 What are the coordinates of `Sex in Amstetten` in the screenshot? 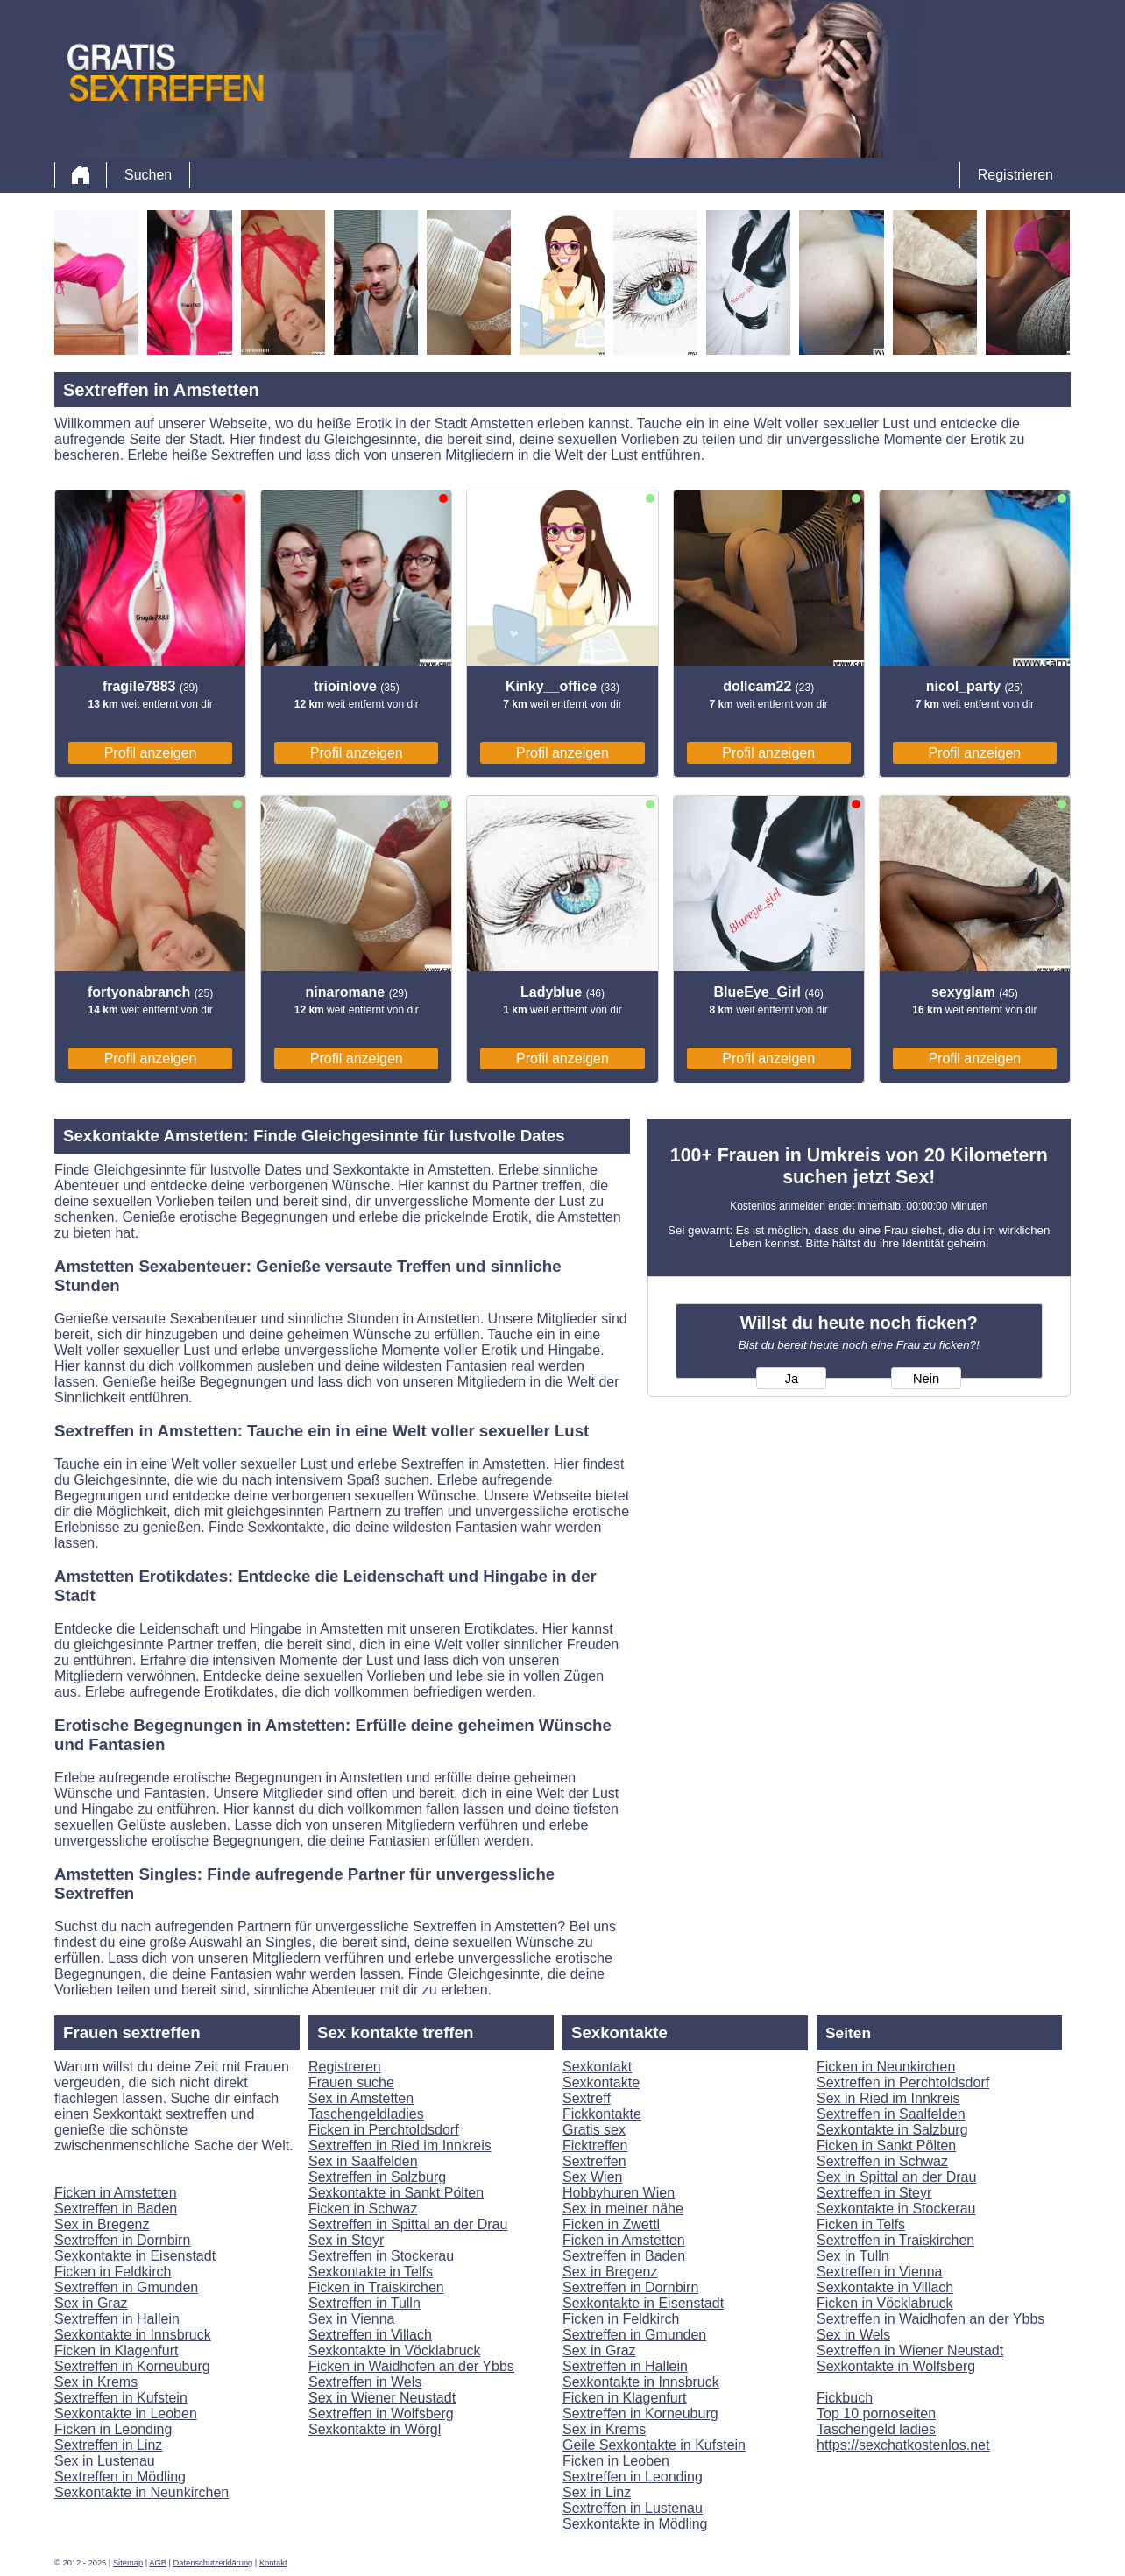 It's located at (361, 2098).